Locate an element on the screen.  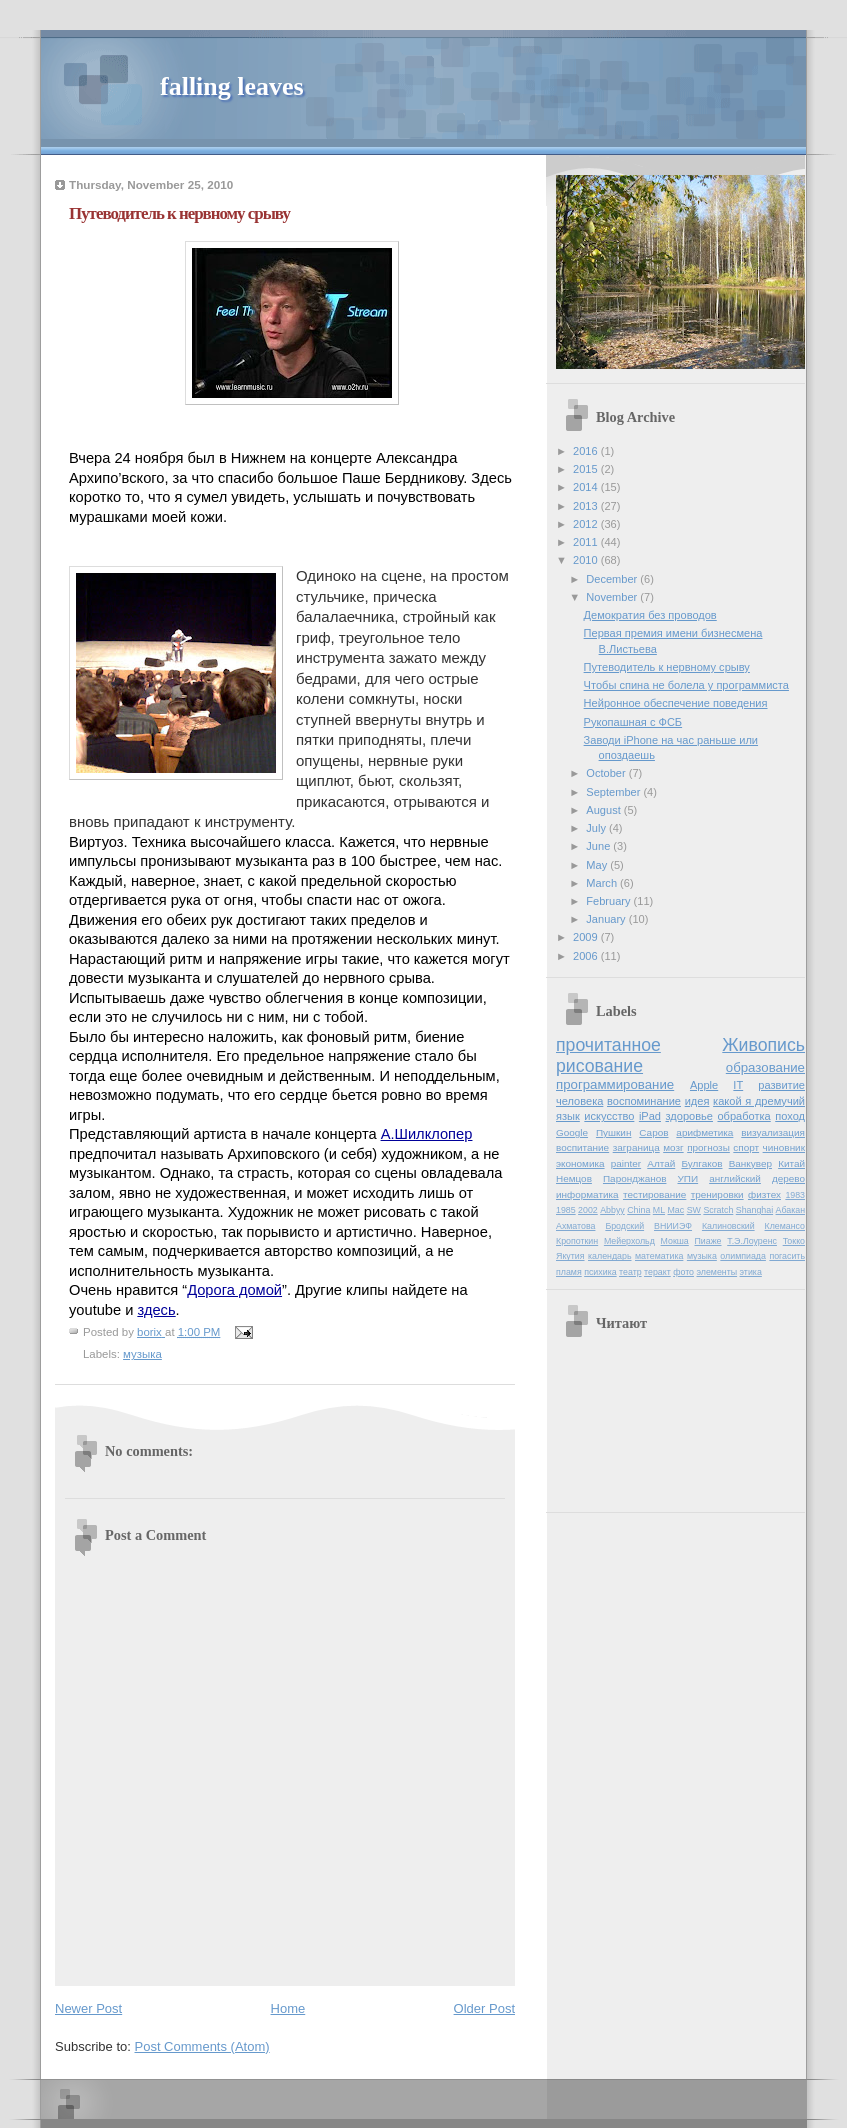
психика is located at coordinates (600, 1272).